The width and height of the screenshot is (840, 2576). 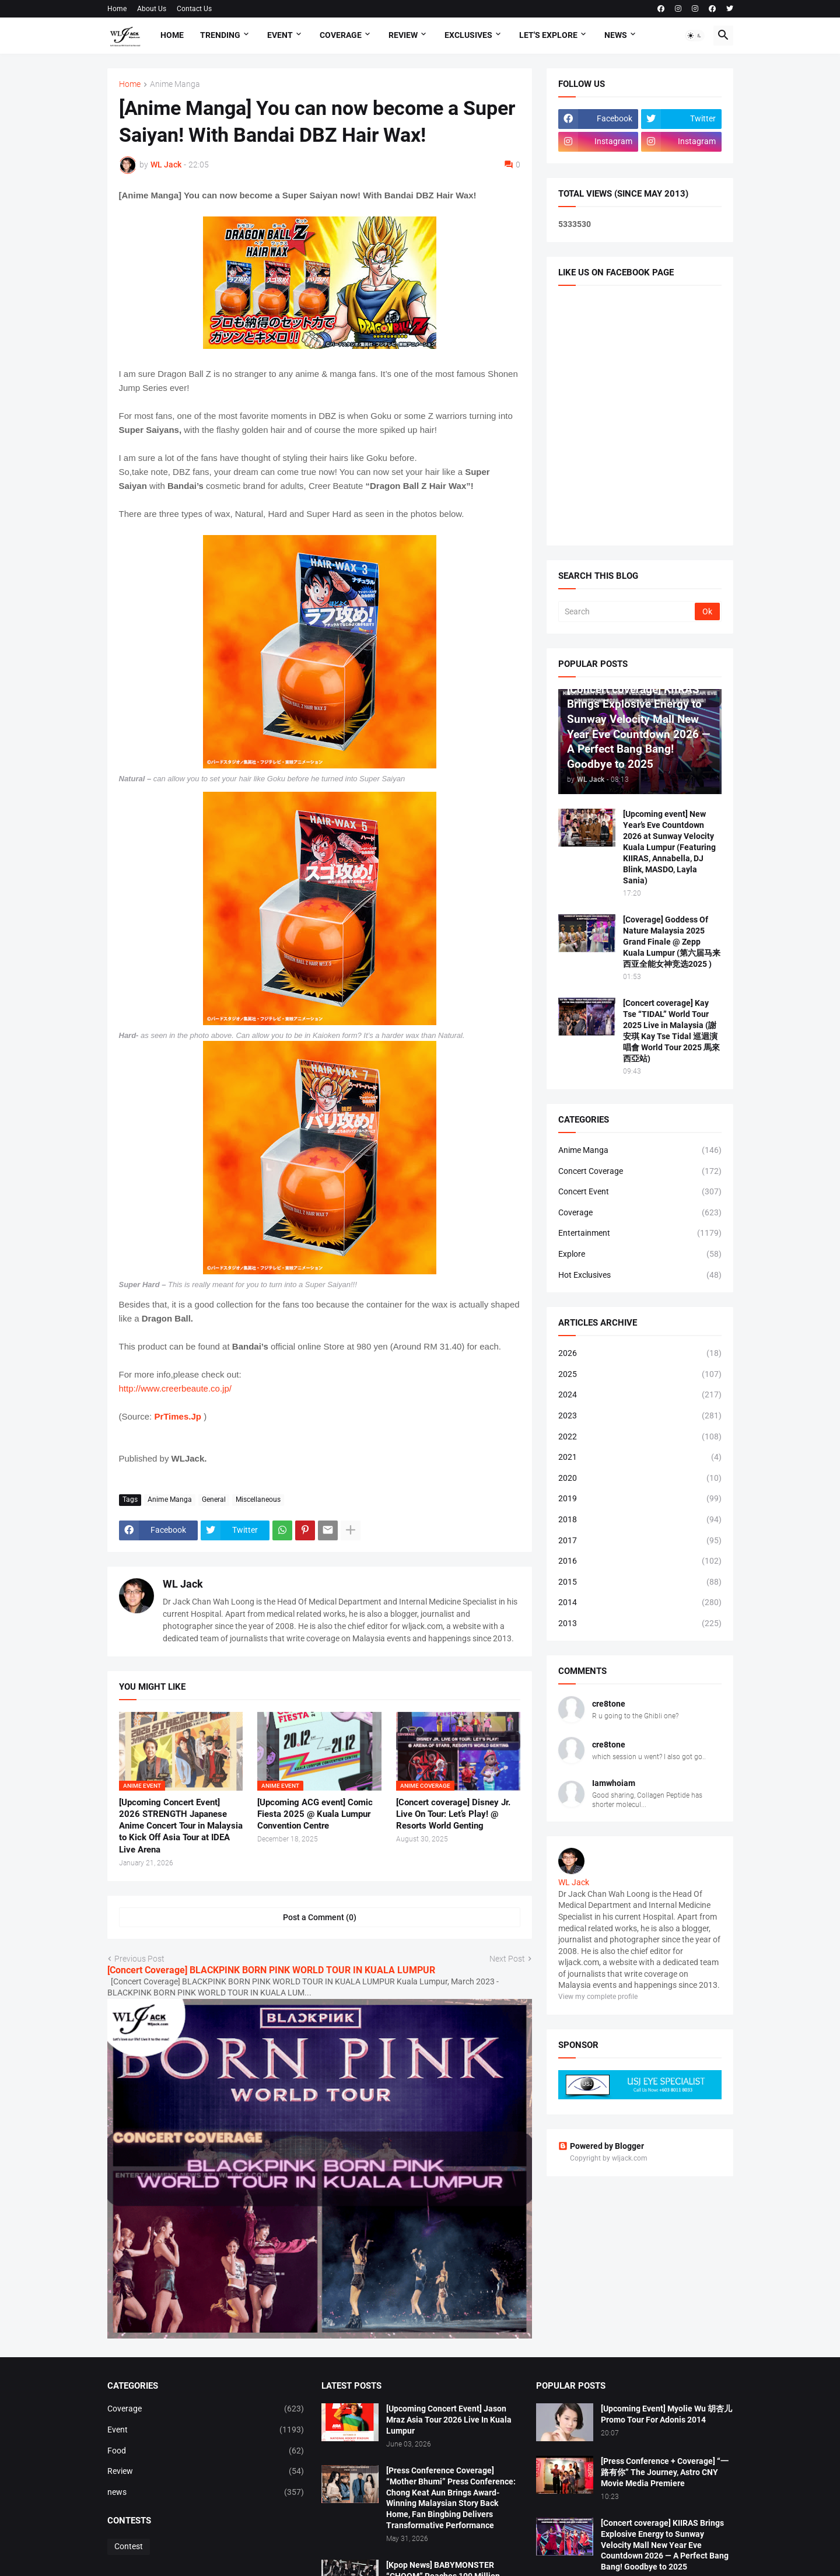 What do you see at coordinates (453, 1814) in the screenshot?
I see `[Concert coverage] Disney Jr. Live On Tour: Let’s Play! @ Resorts World Genting` at bounding box center [453, 1814].